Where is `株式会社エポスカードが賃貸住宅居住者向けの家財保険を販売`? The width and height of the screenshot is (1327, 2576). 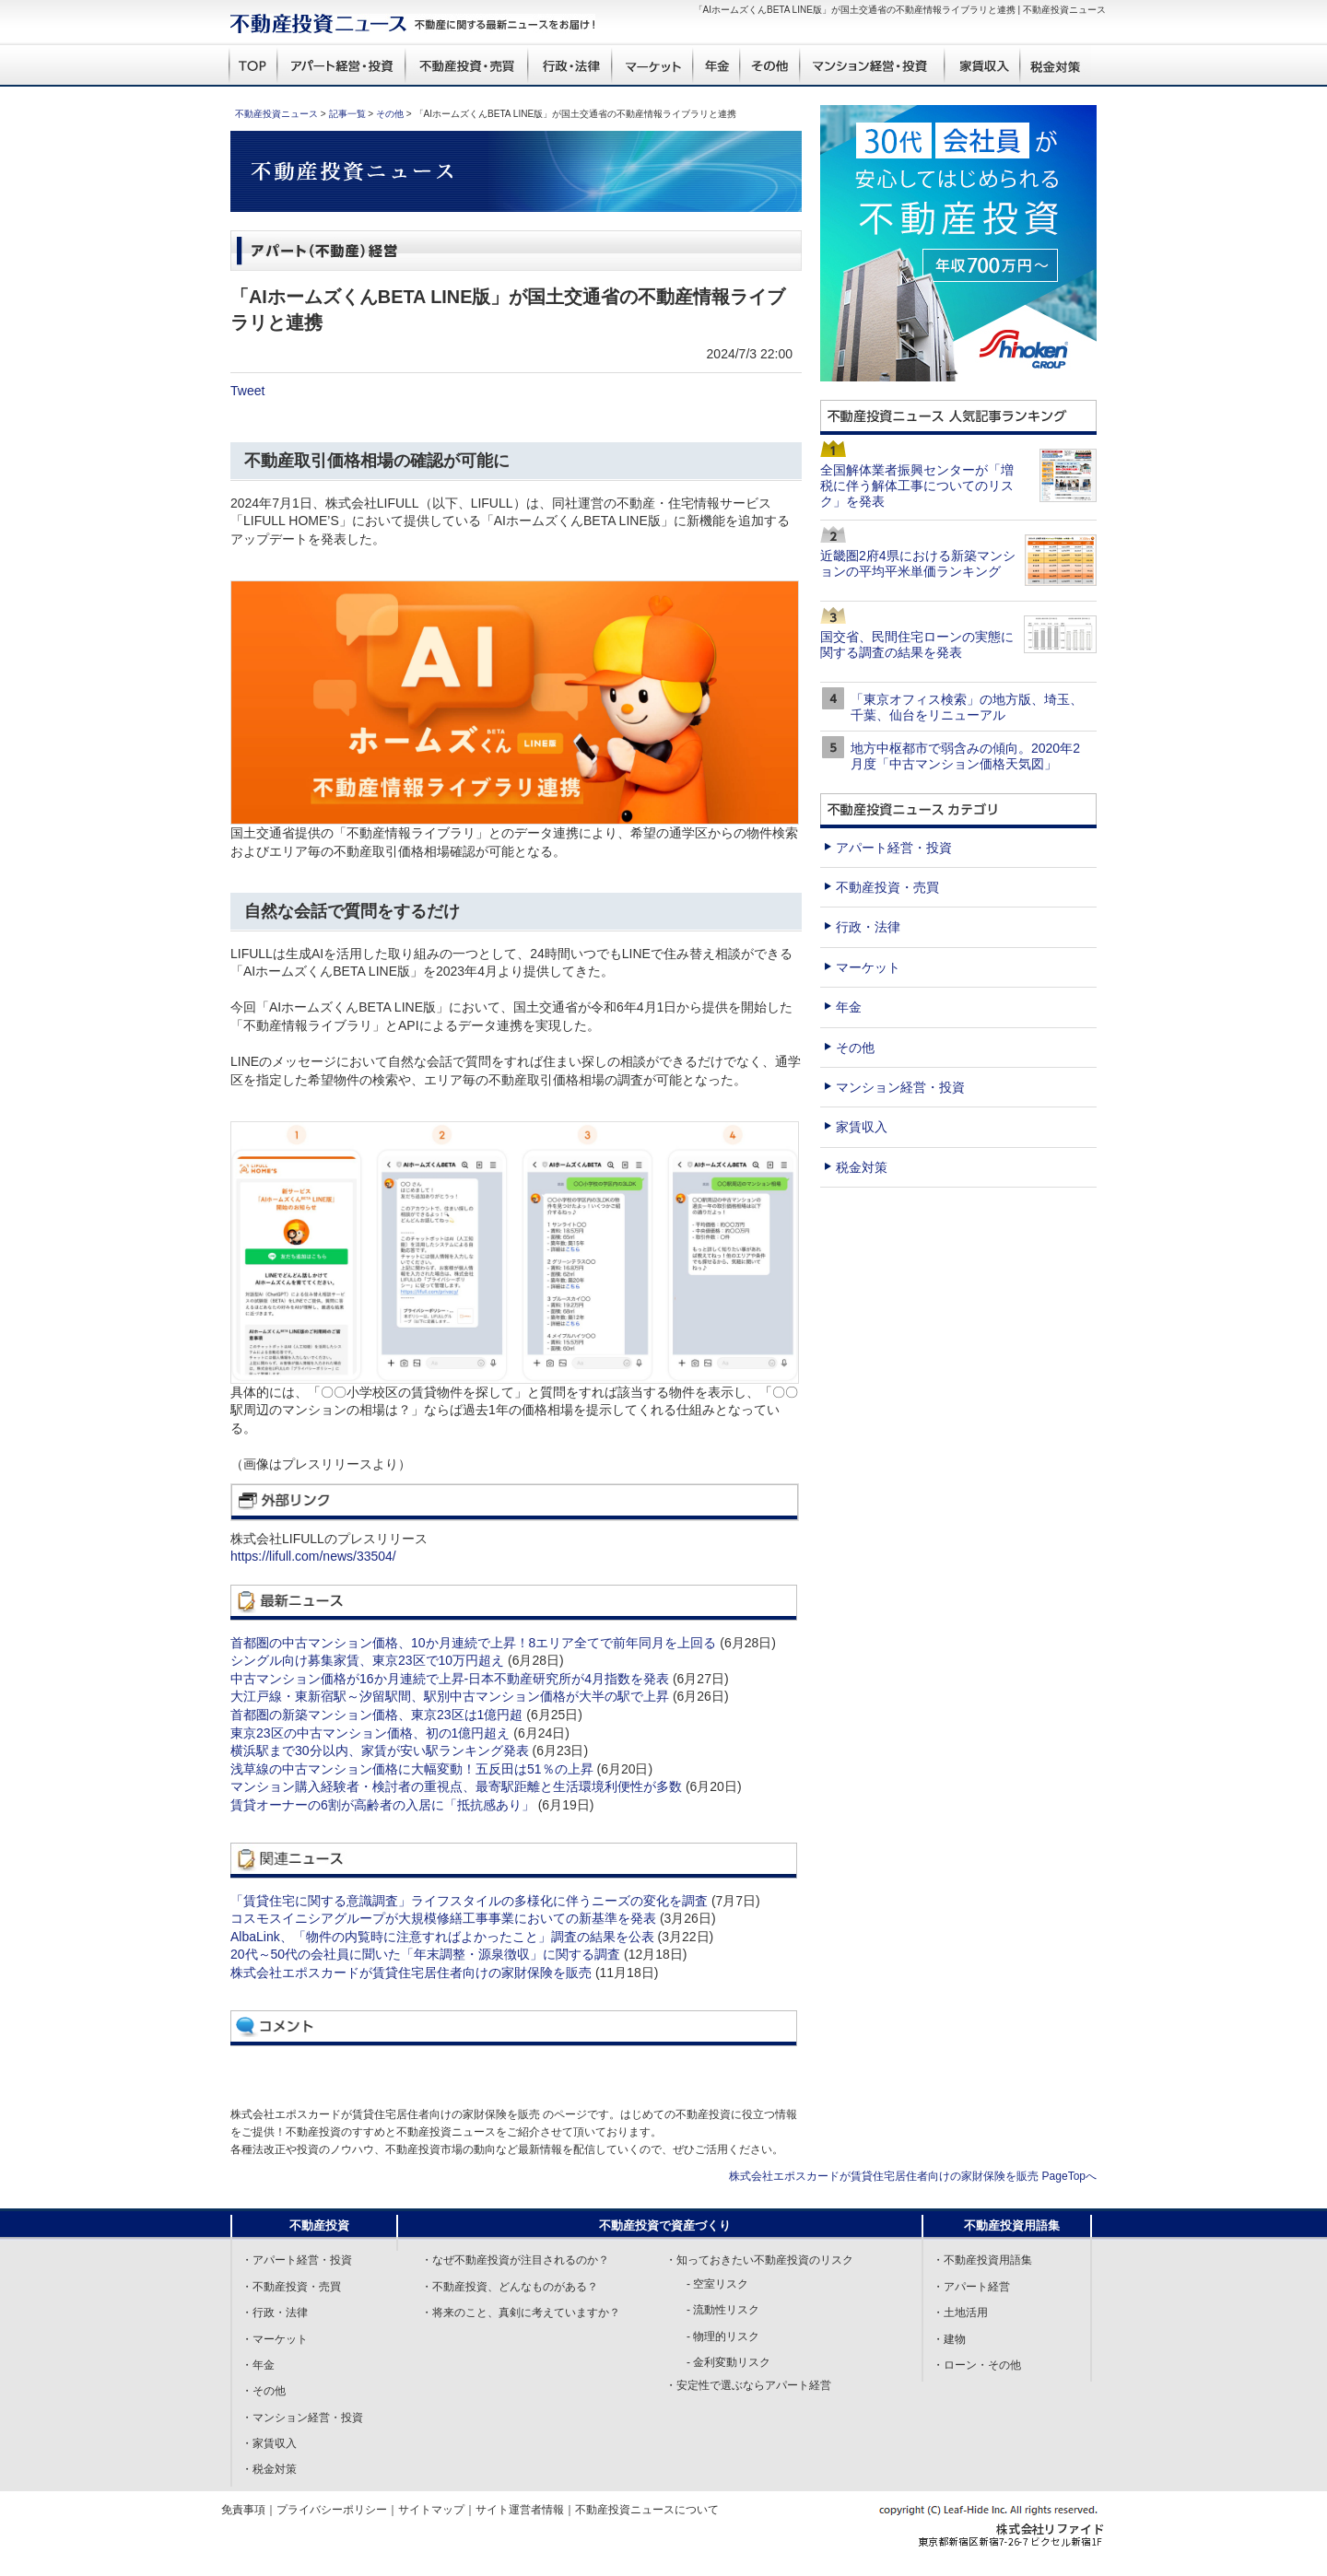 株式会社エポスカードが賃貸住宅居住者向けの家財保険を販売 is located at coordinates (411, 1972).